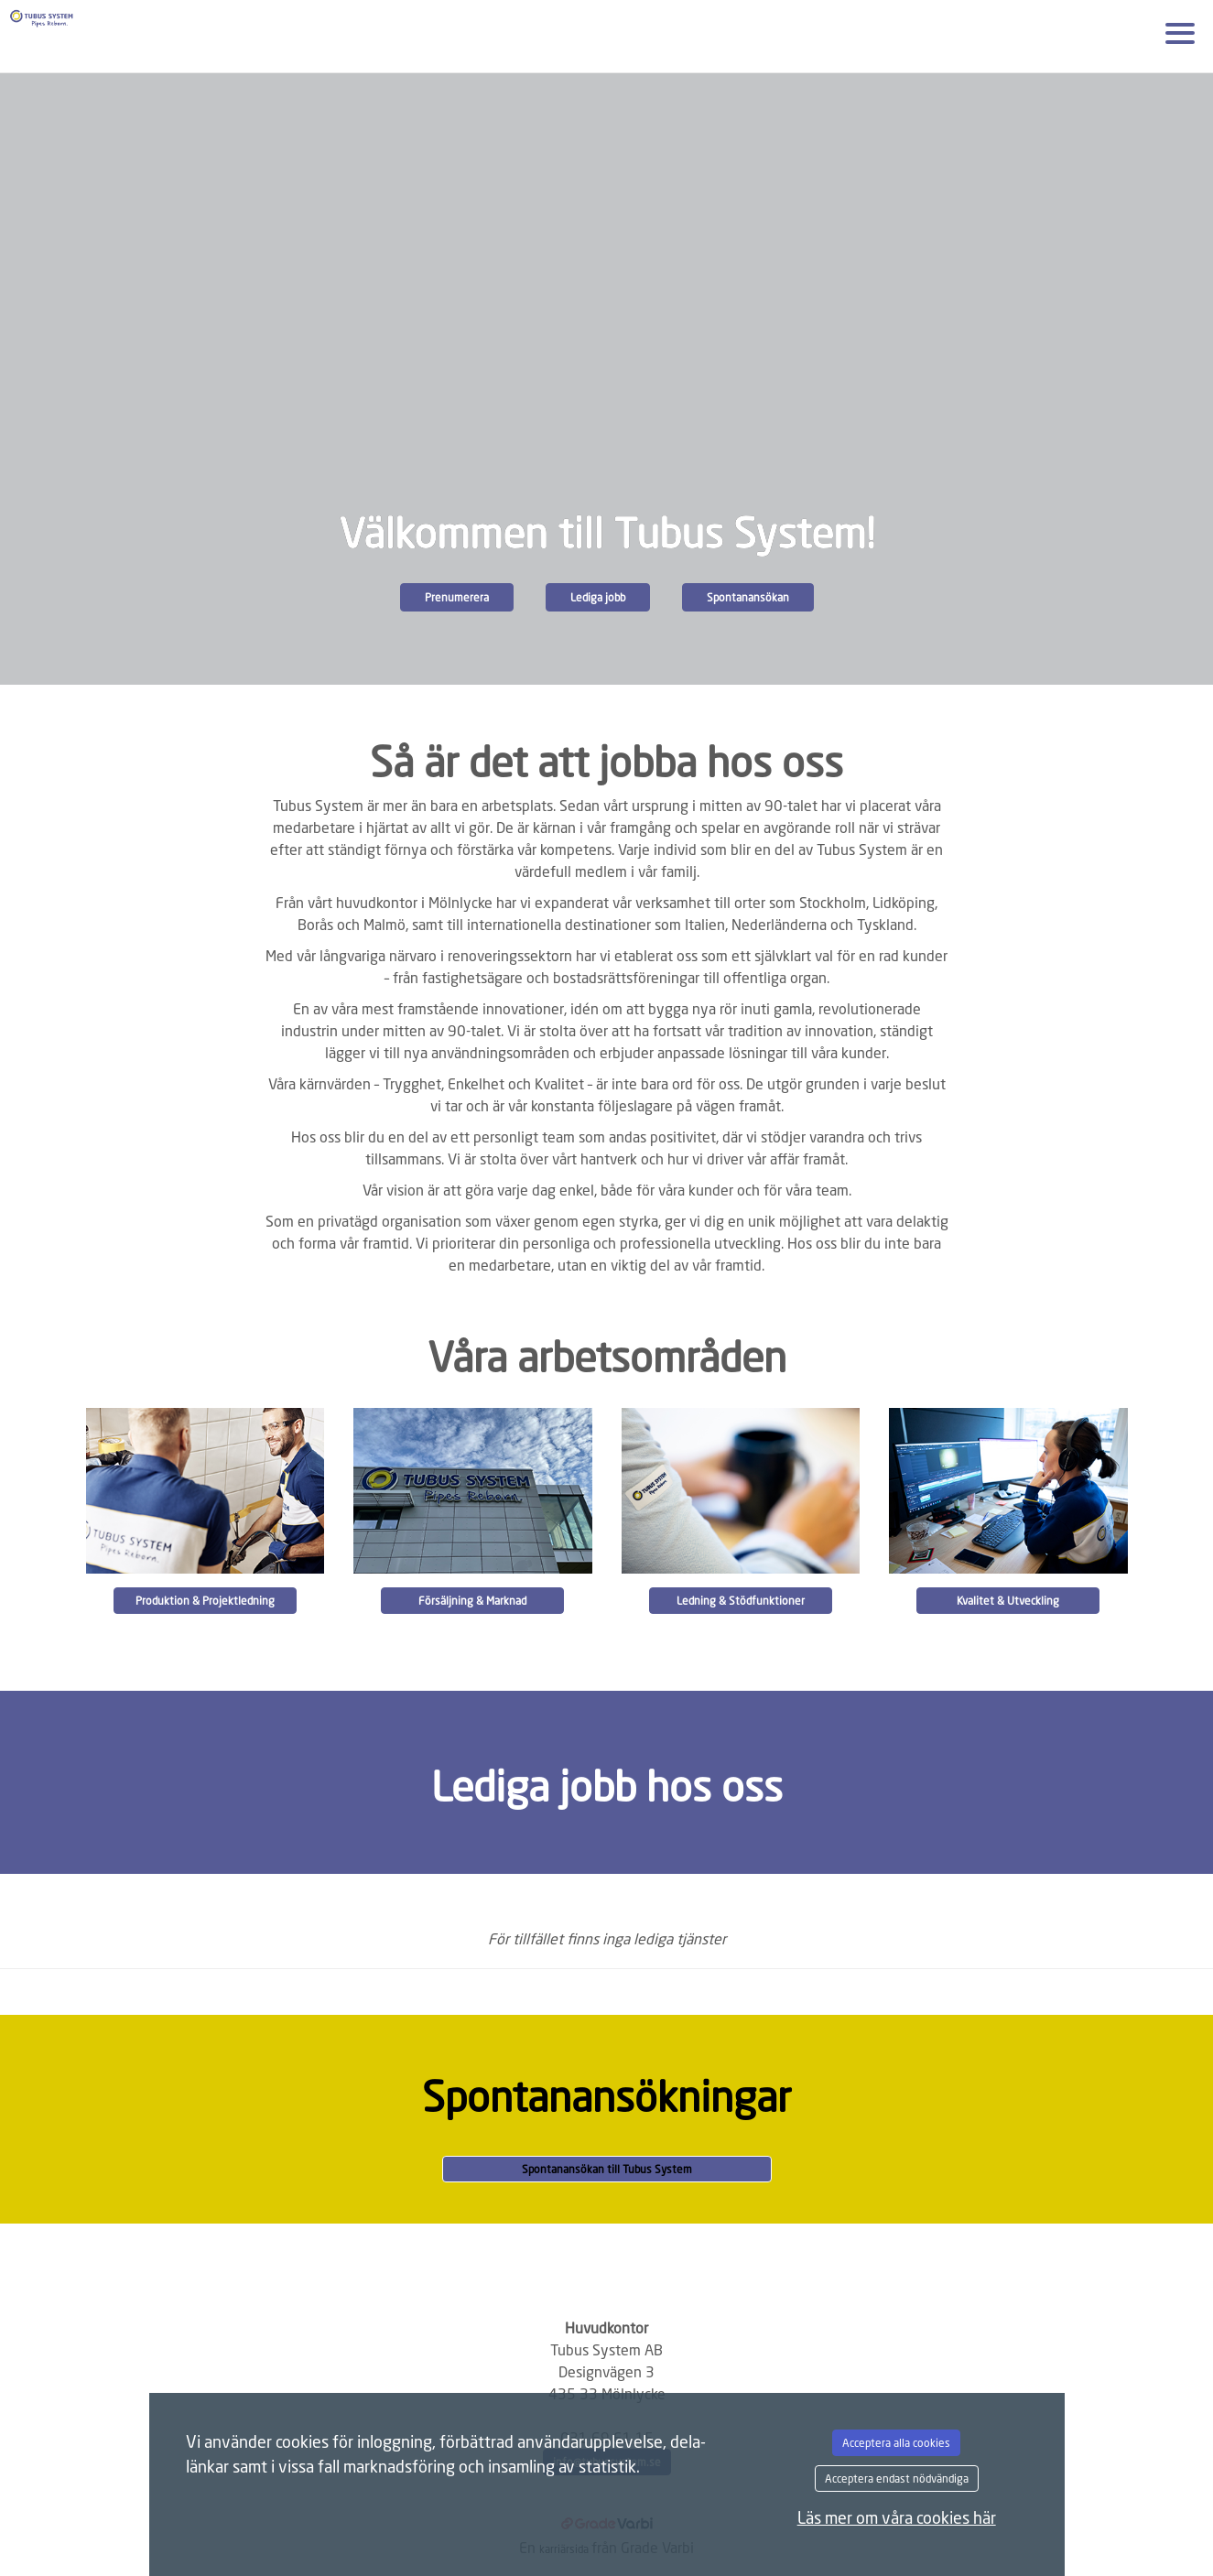  Describe the element at coordinates (748, 597) in the screenshot. I see `Spontanansökan` at that location.